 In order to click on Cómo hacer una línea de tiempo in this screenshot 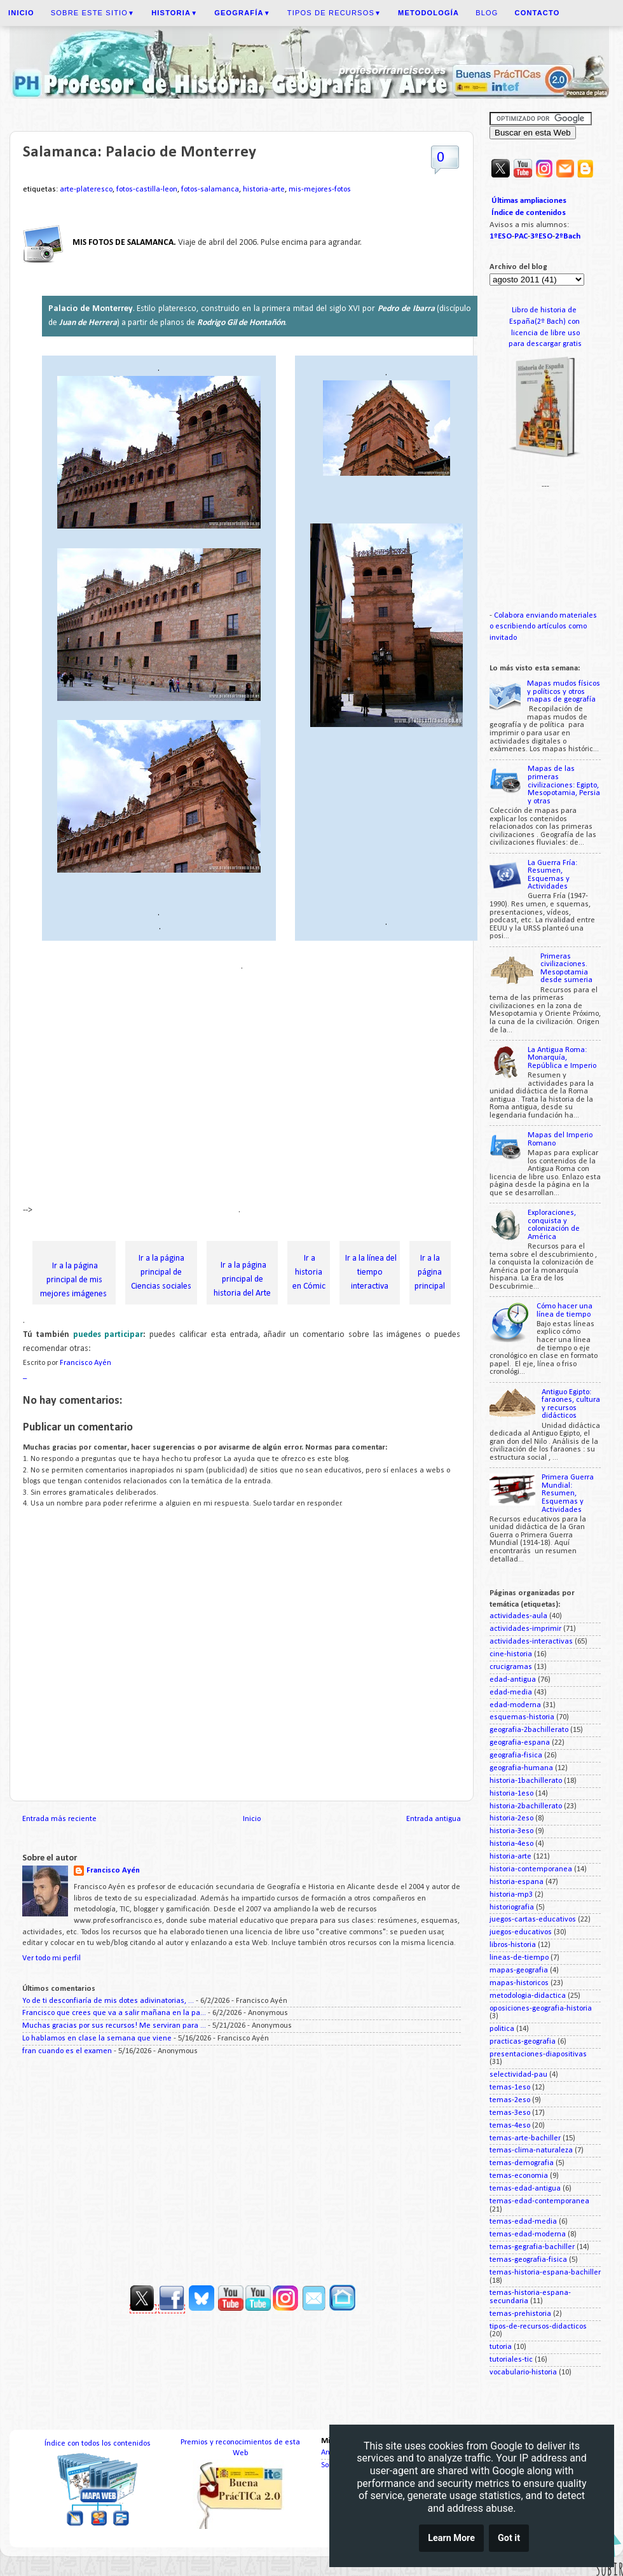, I will do `click(564, 1311)`.